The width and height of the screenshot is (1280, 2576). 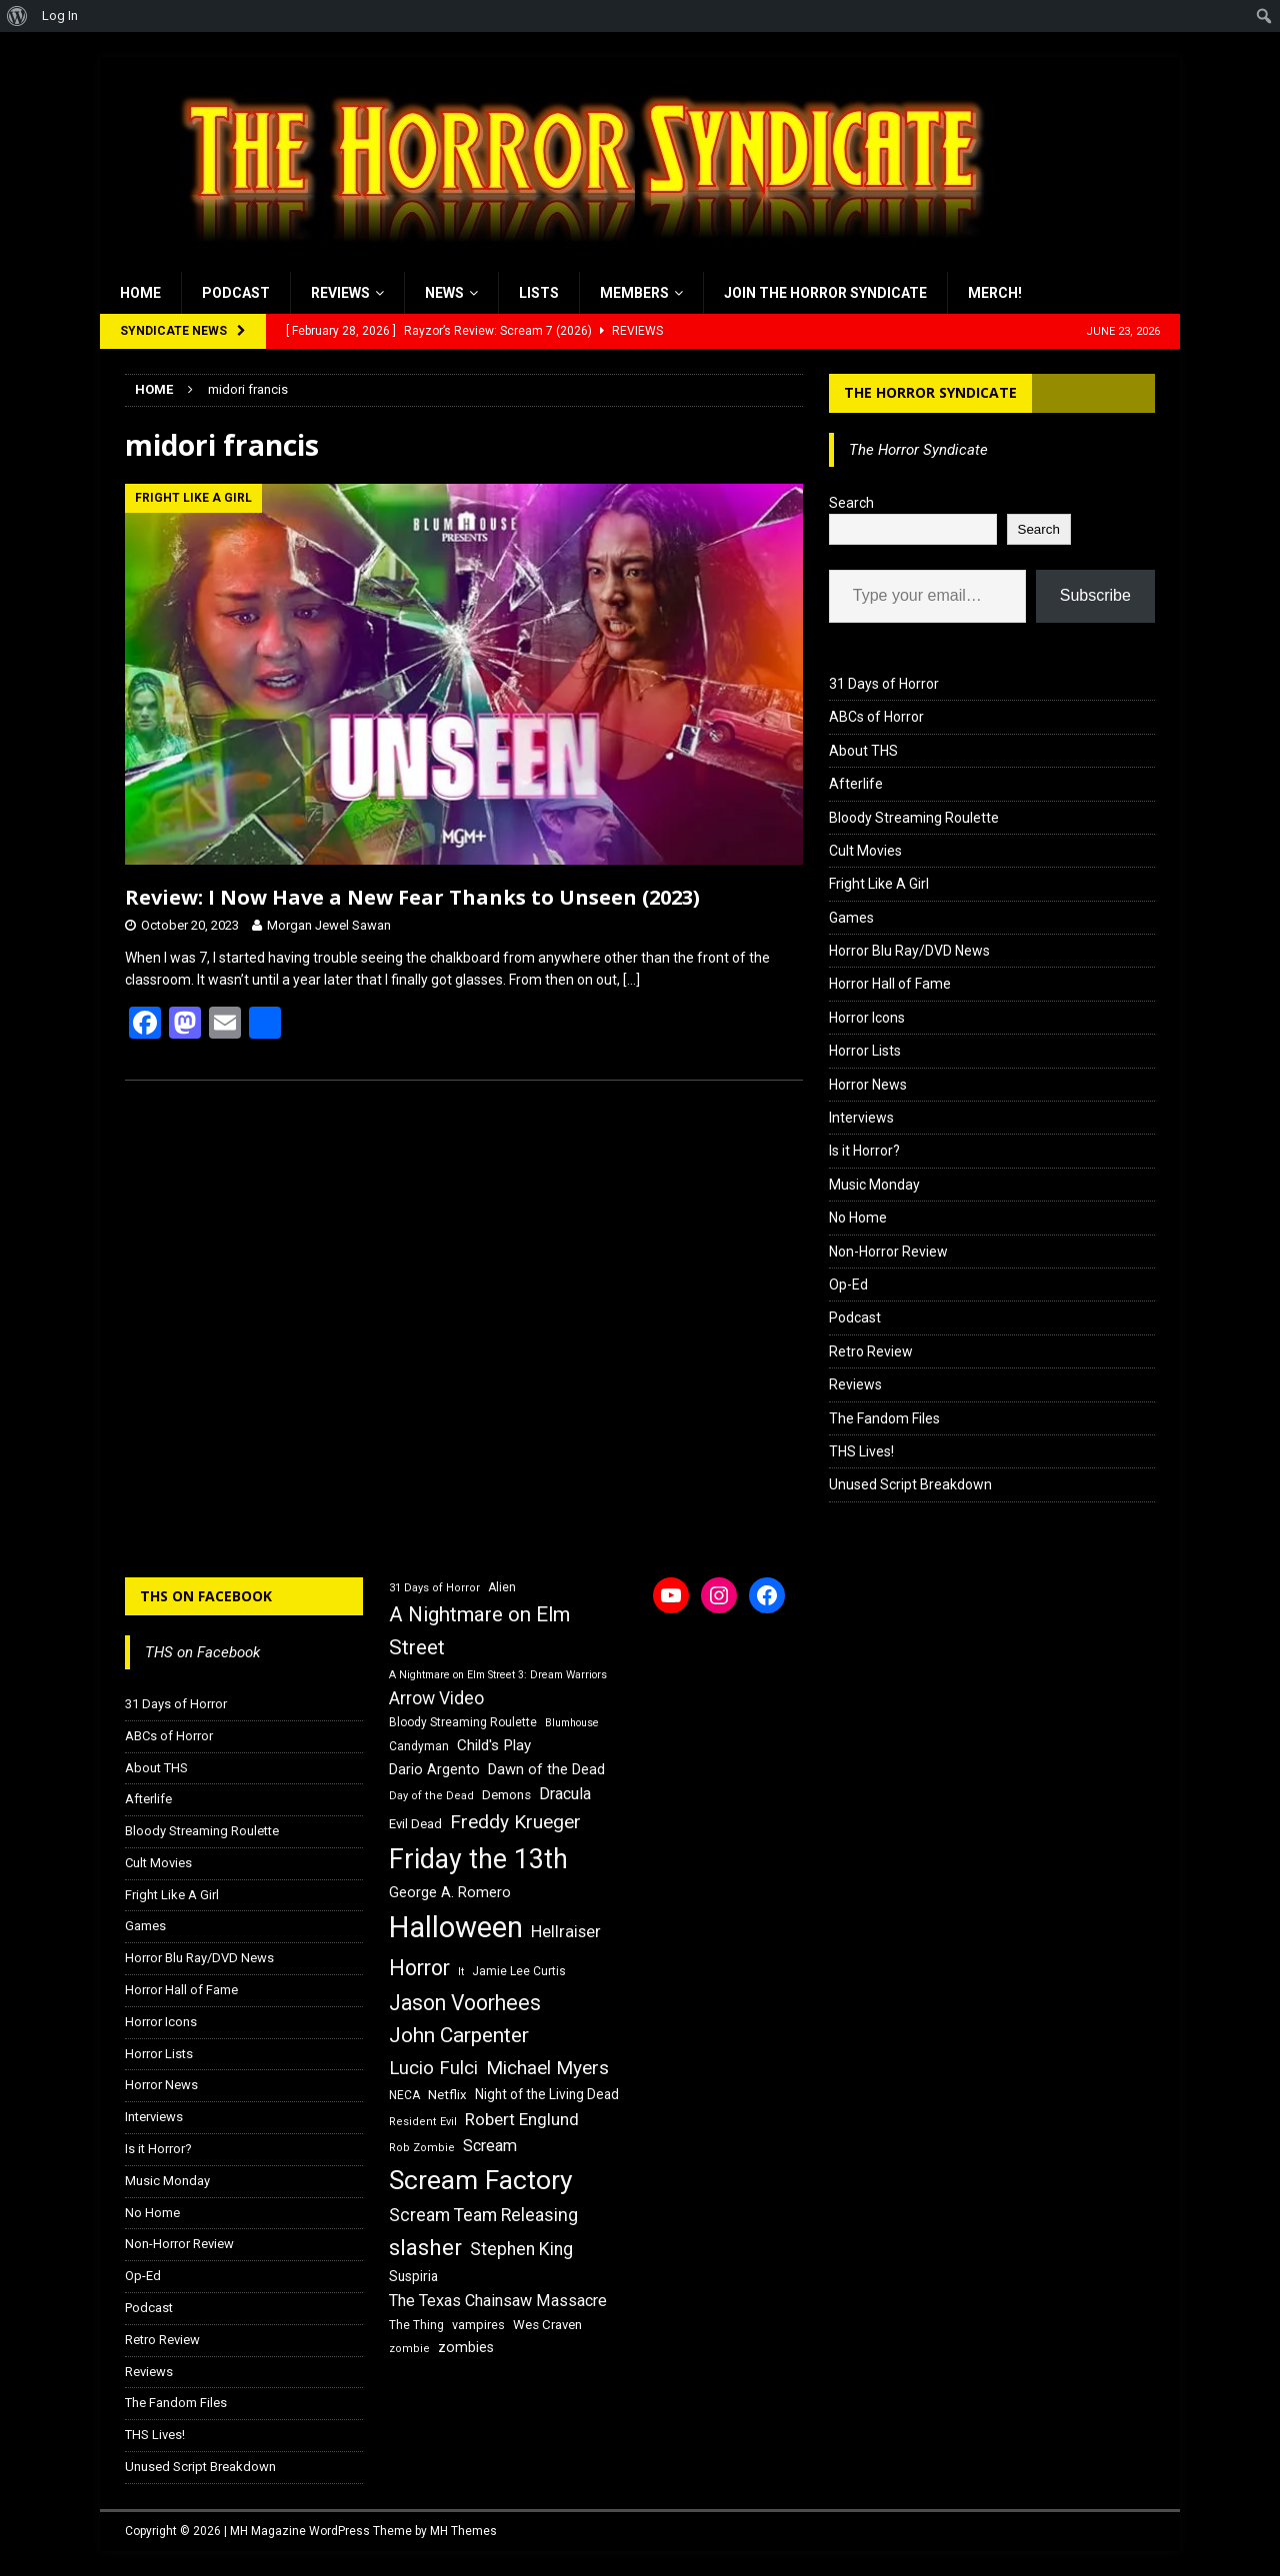 I want to click on Dracula [Dracula (24 items)], so click(x=565, y=1793).